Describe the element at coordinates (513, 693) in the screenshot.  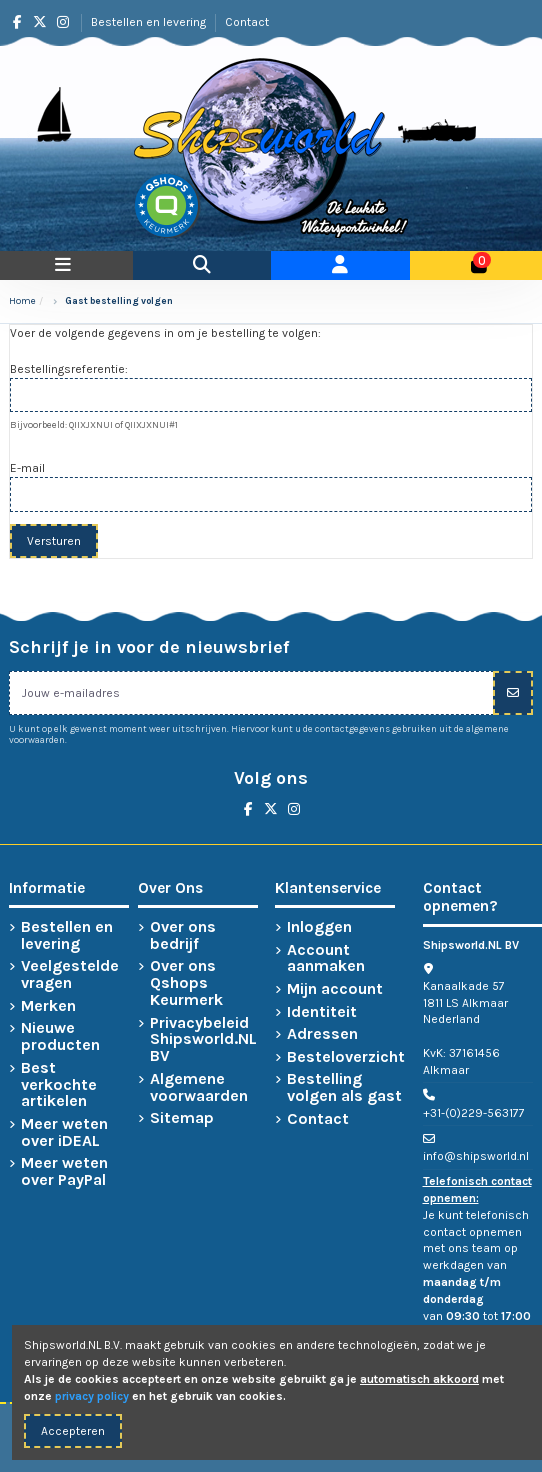
I see `[Inschrijven]` at that location.